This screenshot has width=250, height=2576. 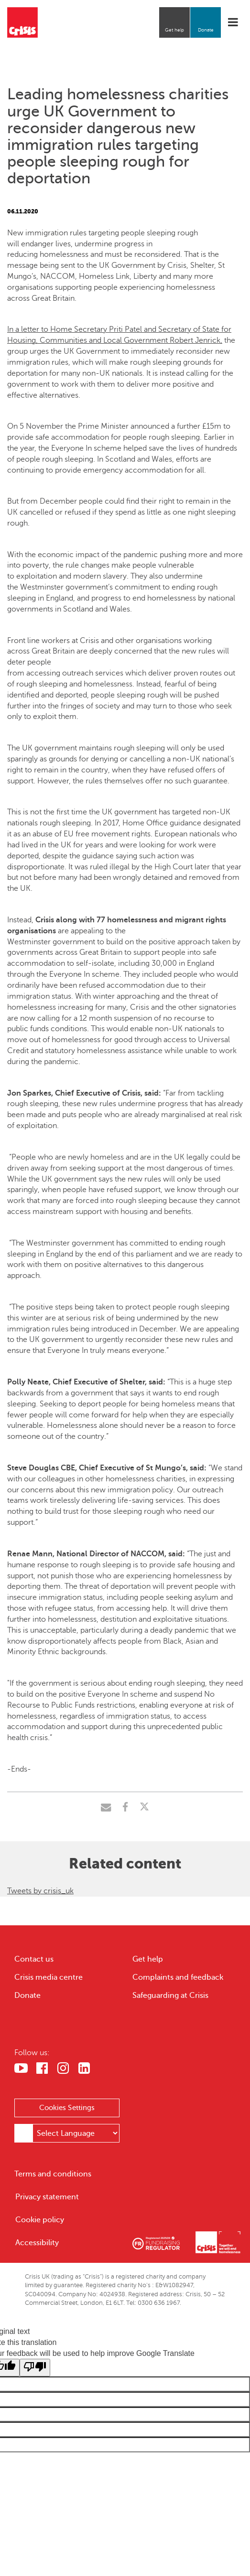 I want to click on Cookies Settings, so click(x=67, y=2107).